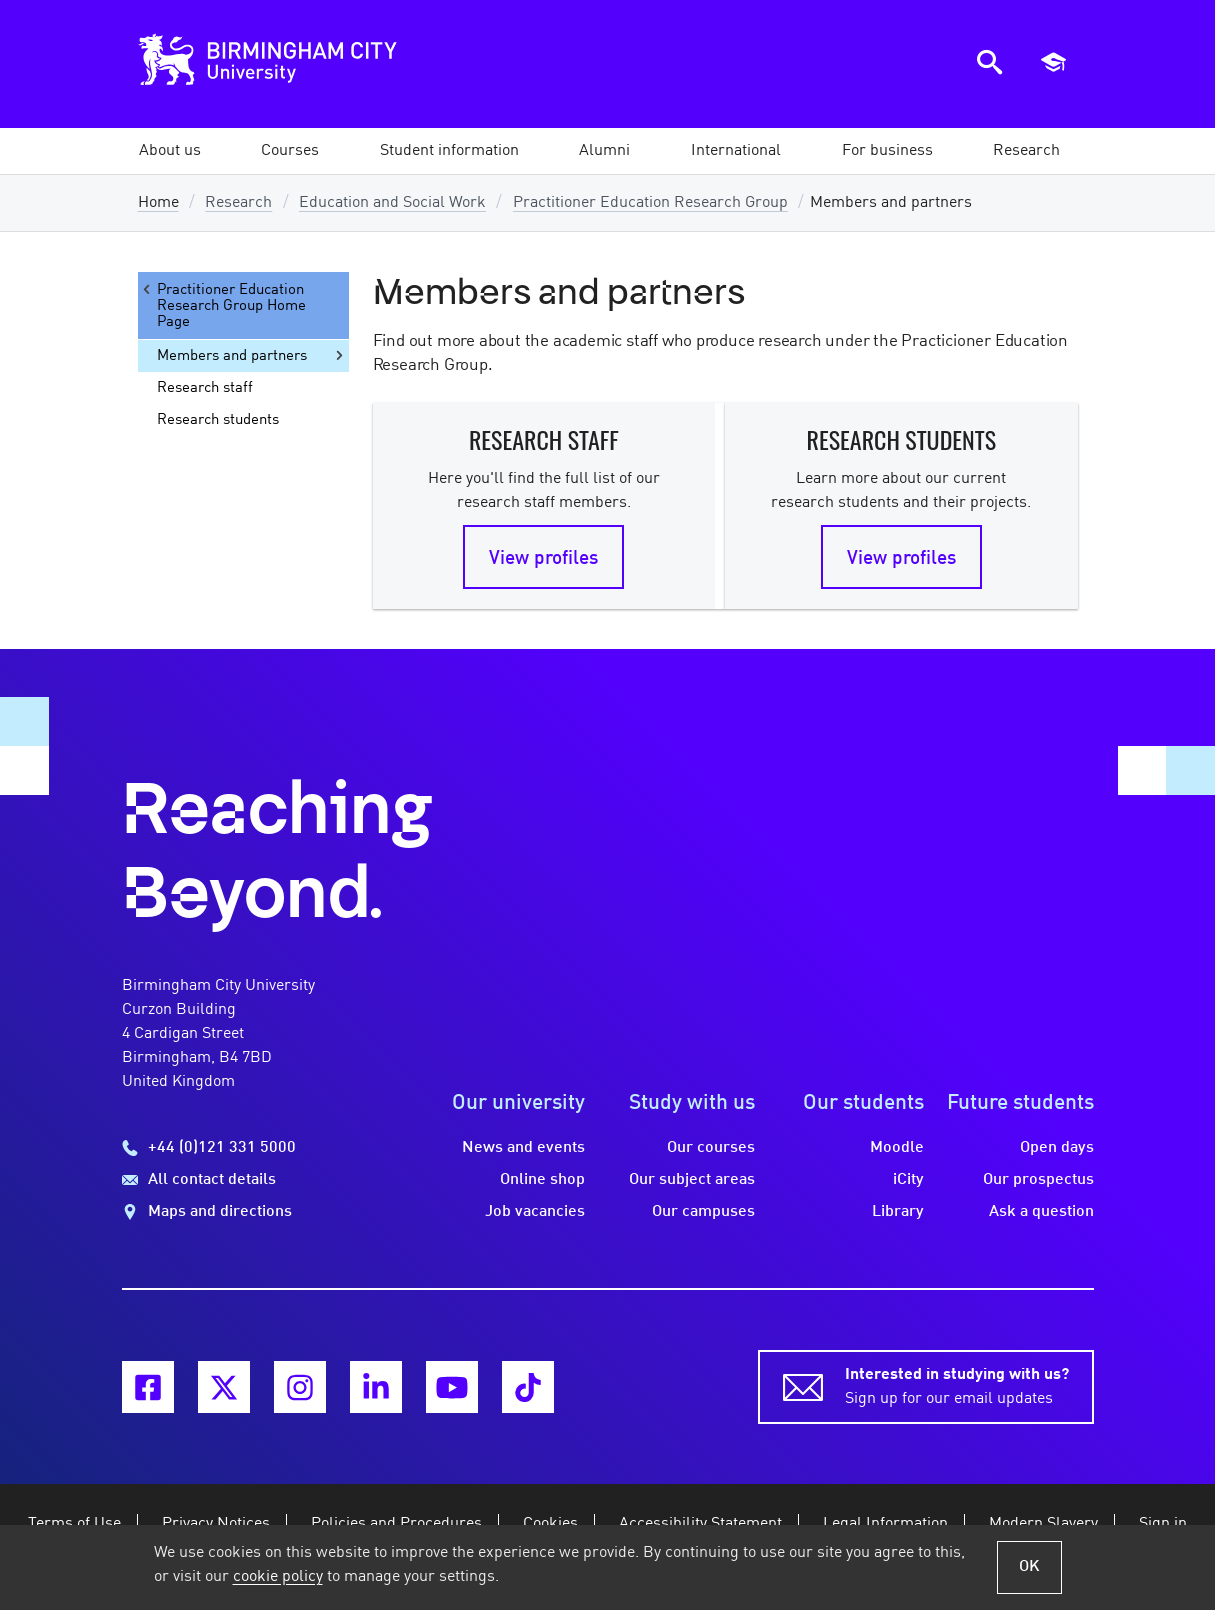 The height and width of the screenshot is (1610, 1215). Describe the element at coordinates (170, 151) in the screenshot. I see `[button]` at that location.